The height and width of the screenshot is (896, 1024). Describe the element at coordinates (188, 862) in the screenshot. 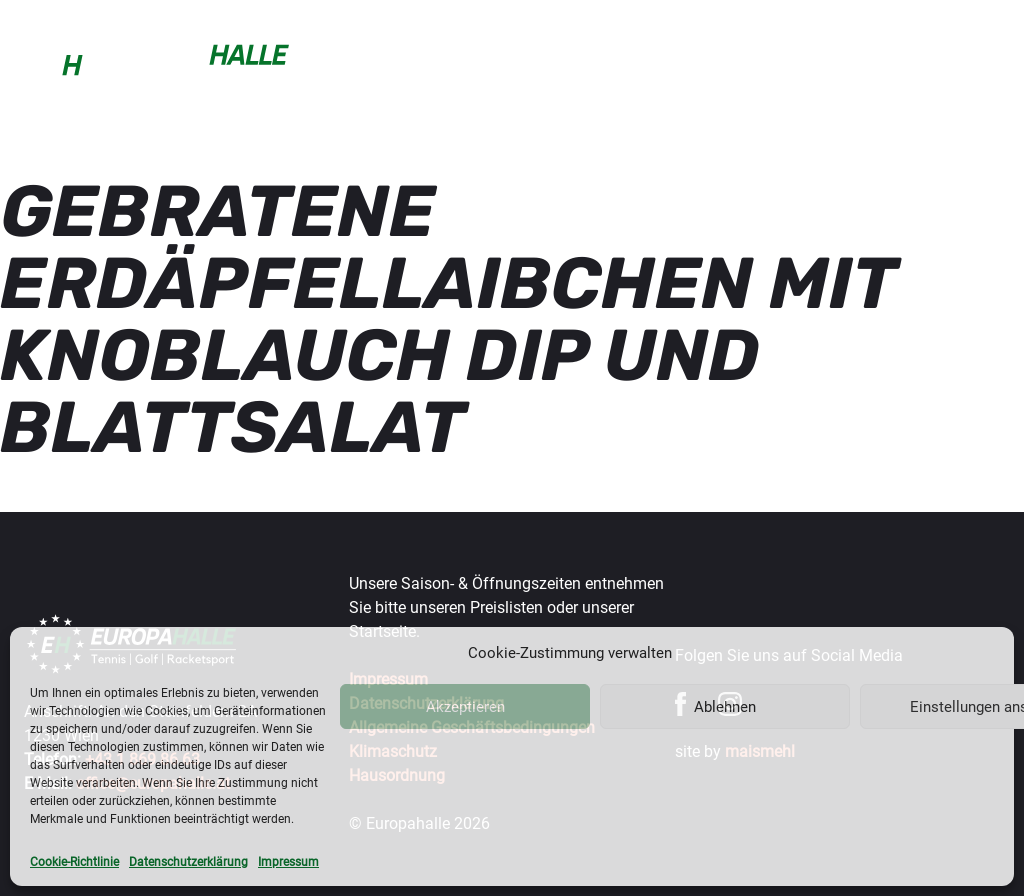

I see `Datenschutzerklärung` at that location.